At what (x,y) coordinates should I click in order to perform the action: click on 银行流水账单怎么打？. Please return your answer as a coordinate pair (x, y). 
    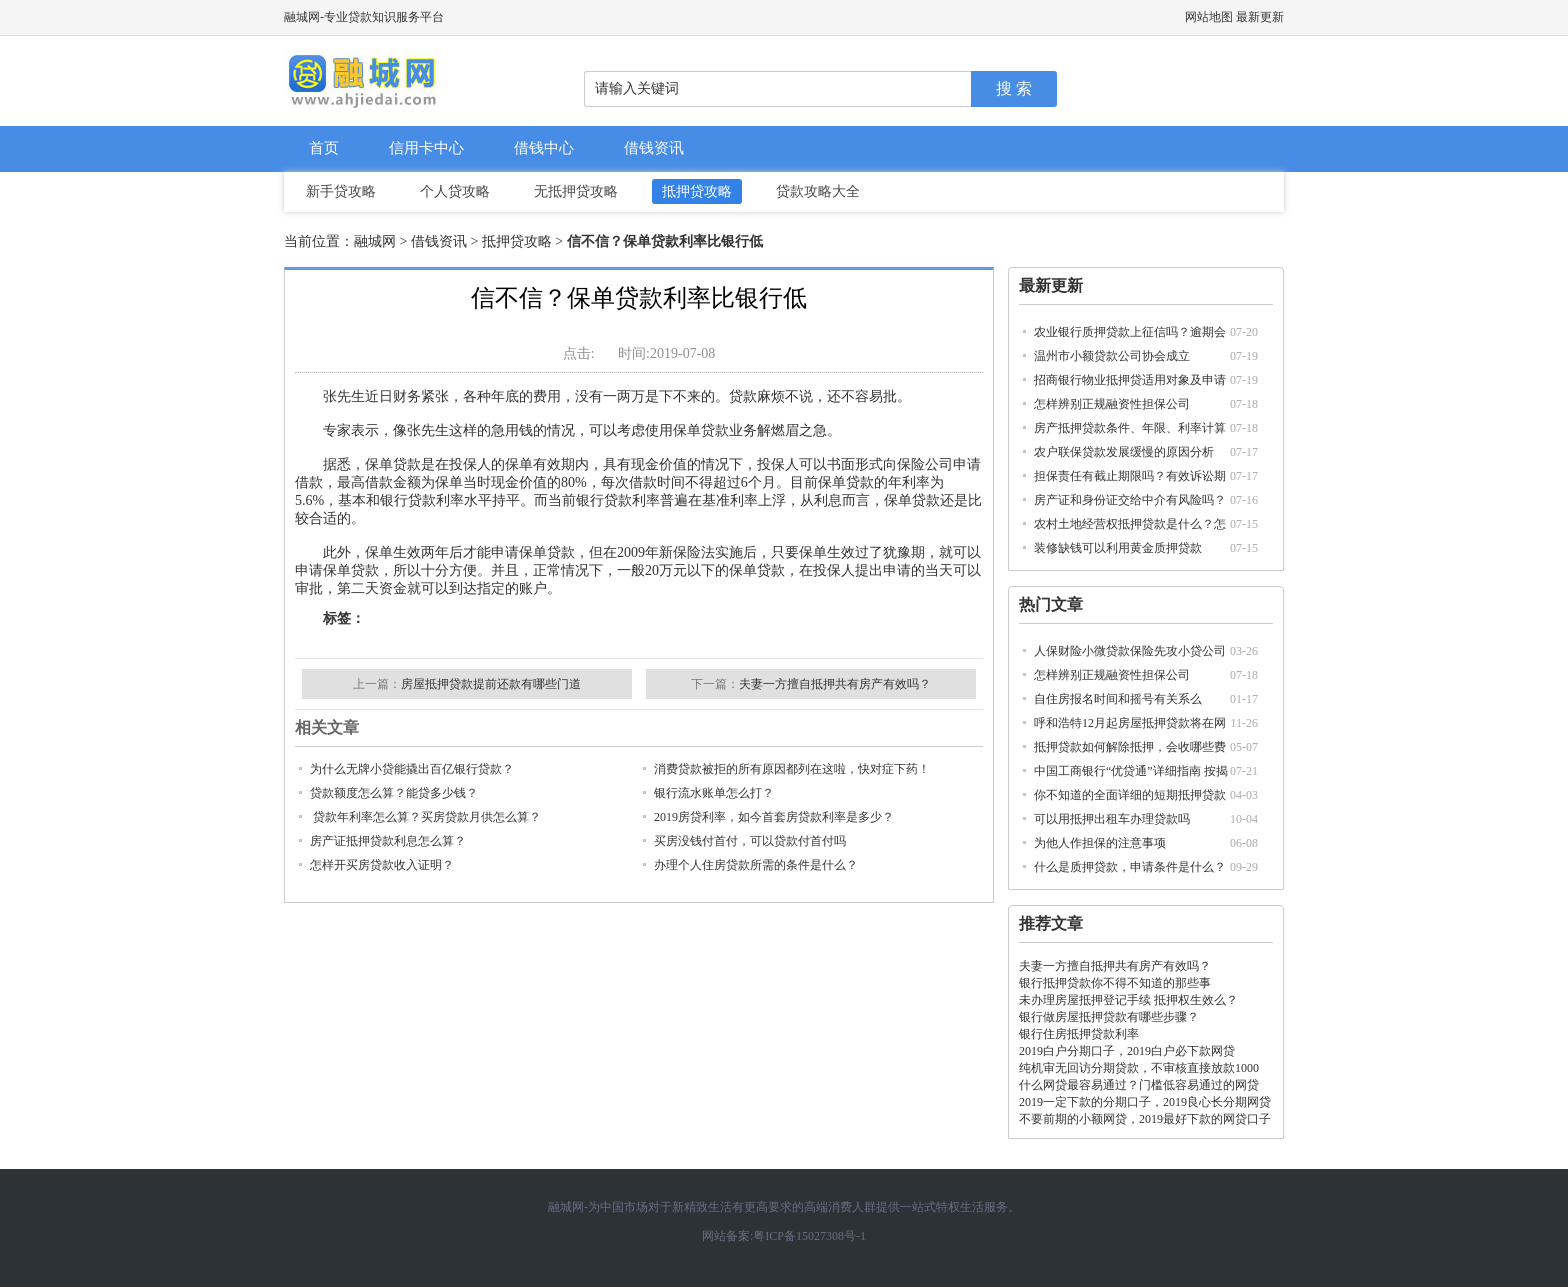
    Looking at the image, I should click on (714, 793).